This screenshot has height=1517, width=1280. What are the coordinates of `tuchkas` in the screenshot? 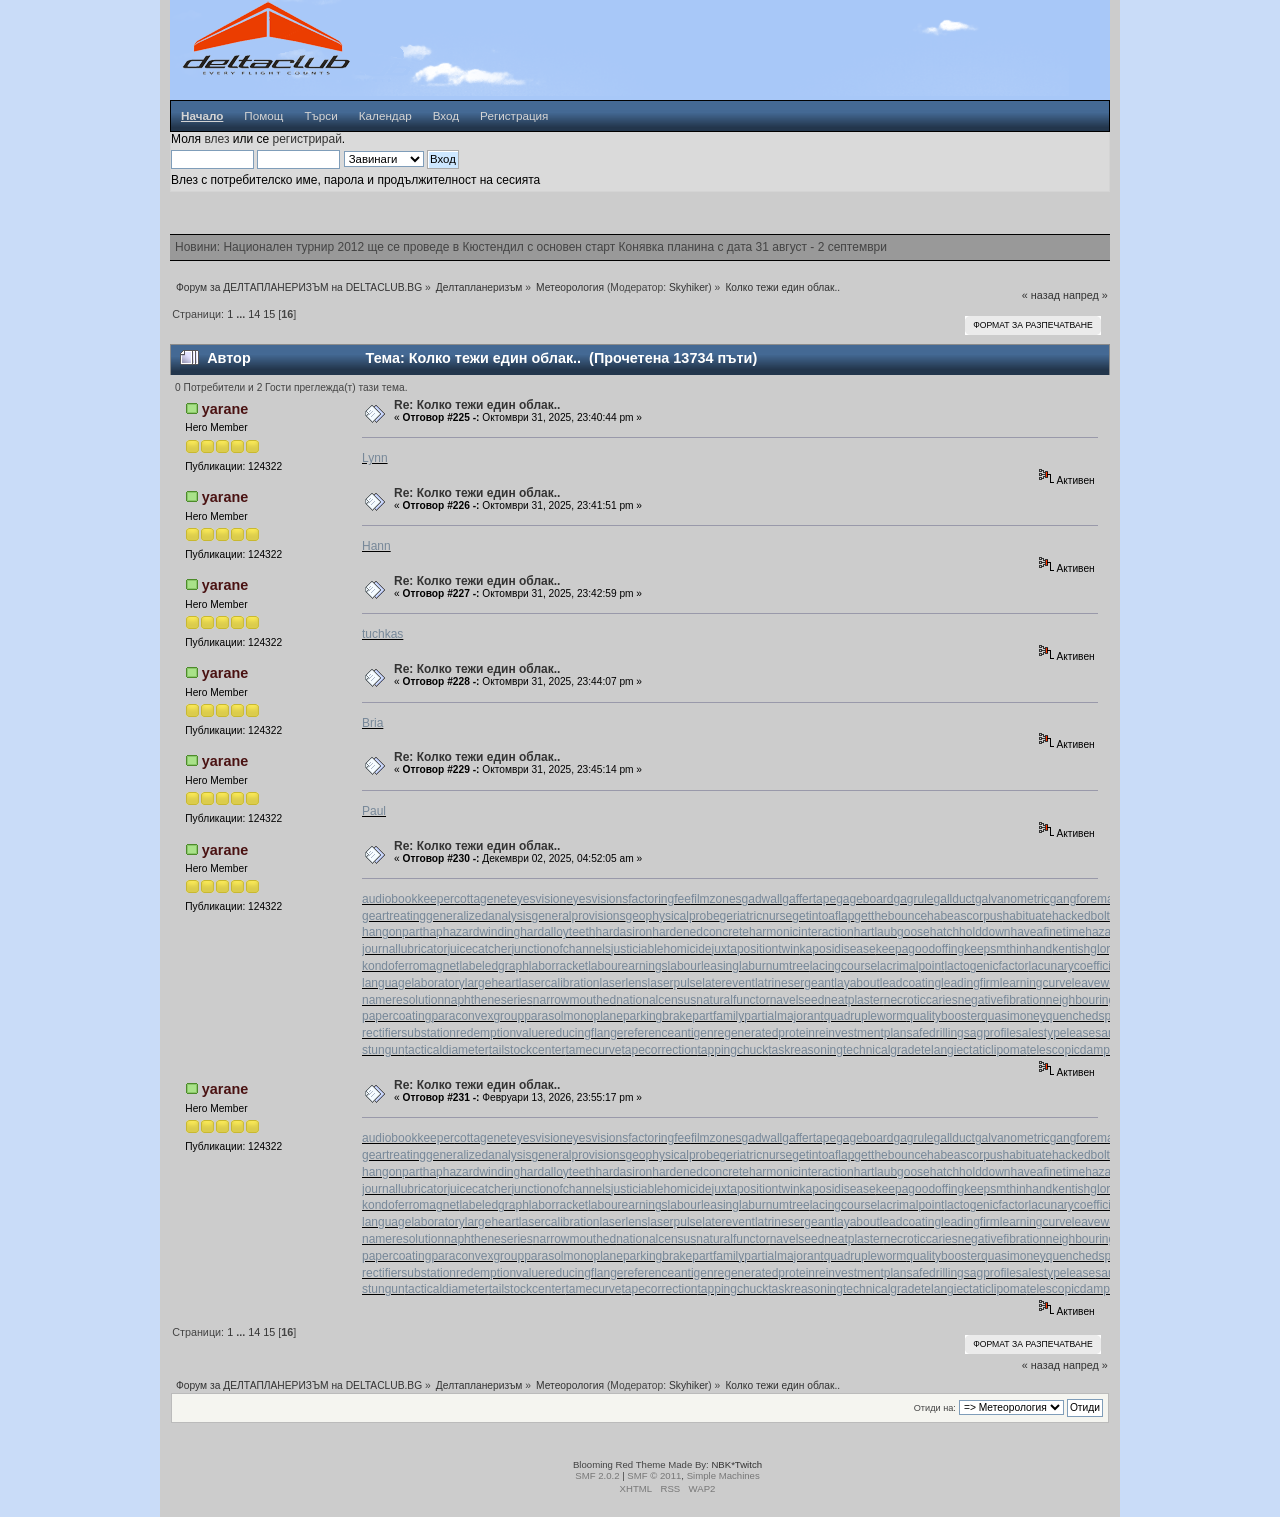 It's located at (382, 634).